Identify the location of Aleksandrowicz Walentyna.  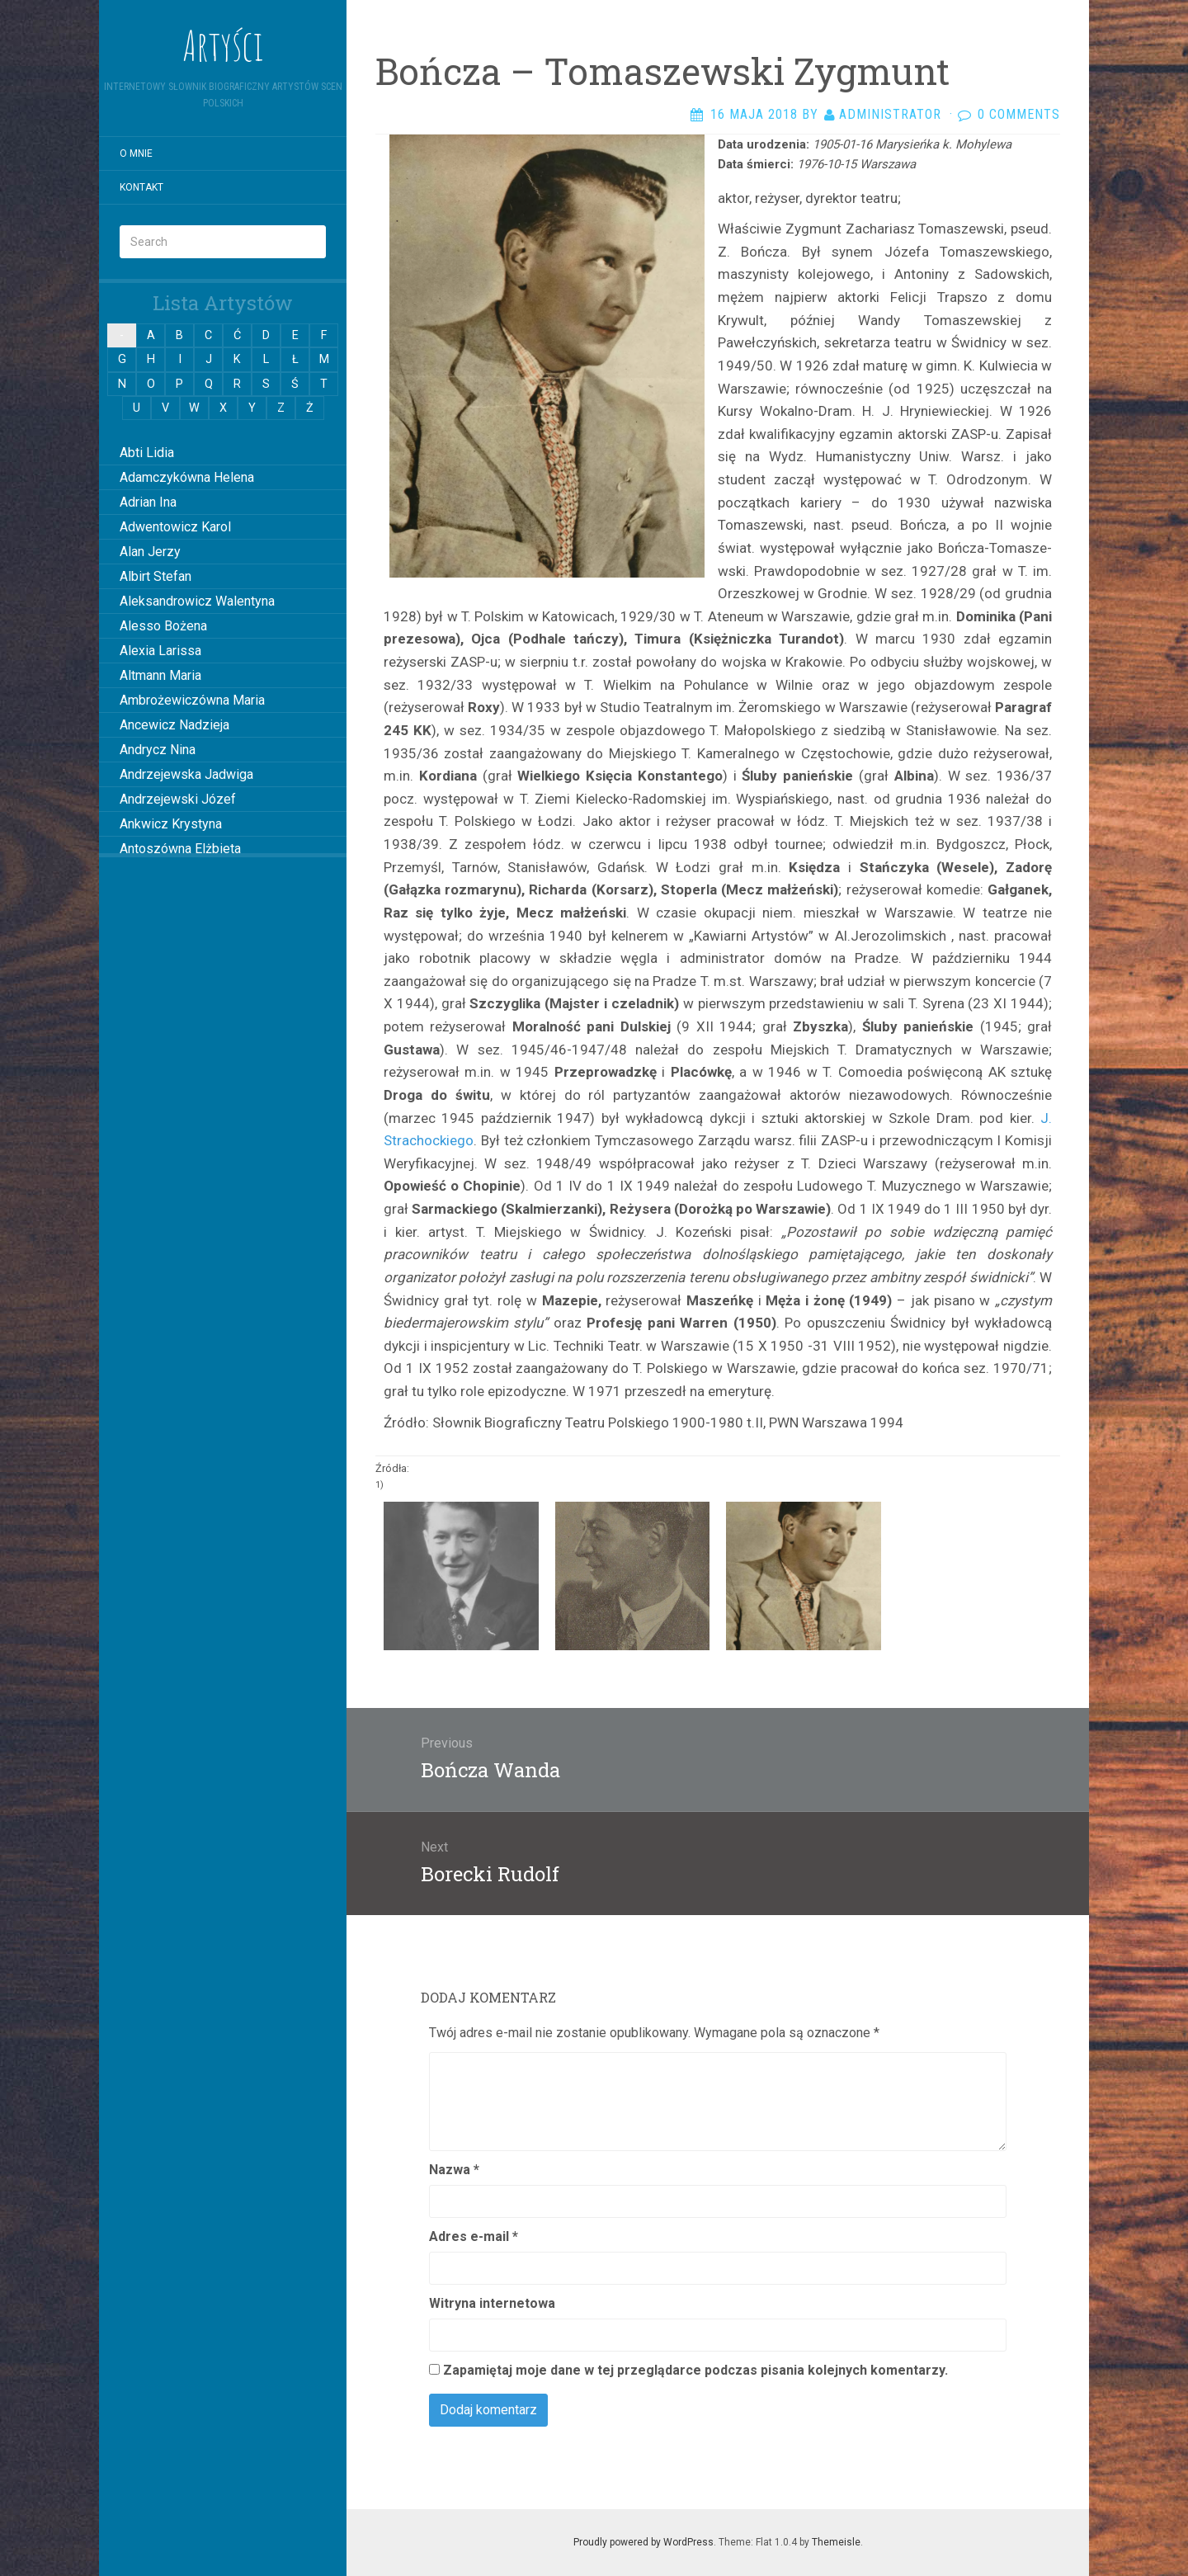
(197, 601).